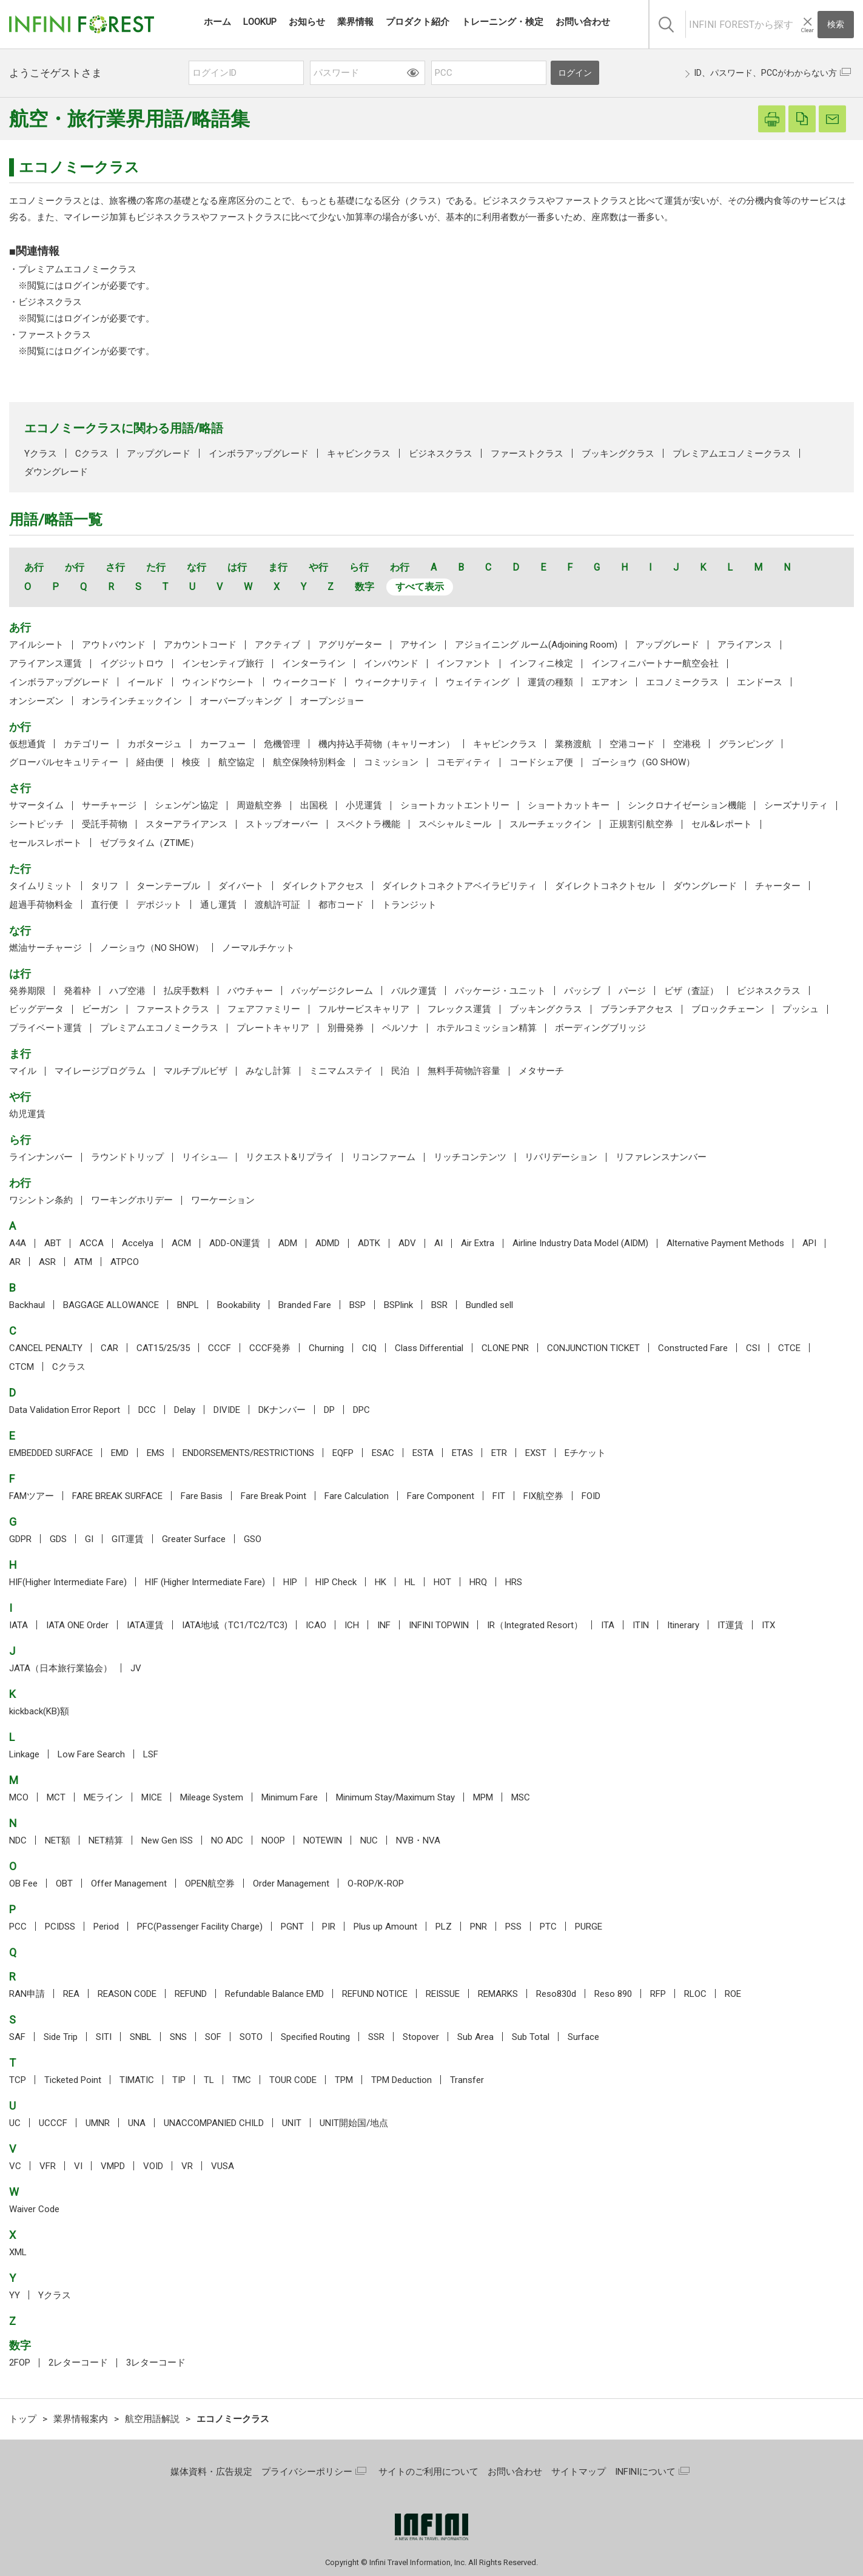  What do you see at coordinates (218, 682) in the screenshot?
I see `ウィンドウシート` at bounding box center [218, 682].